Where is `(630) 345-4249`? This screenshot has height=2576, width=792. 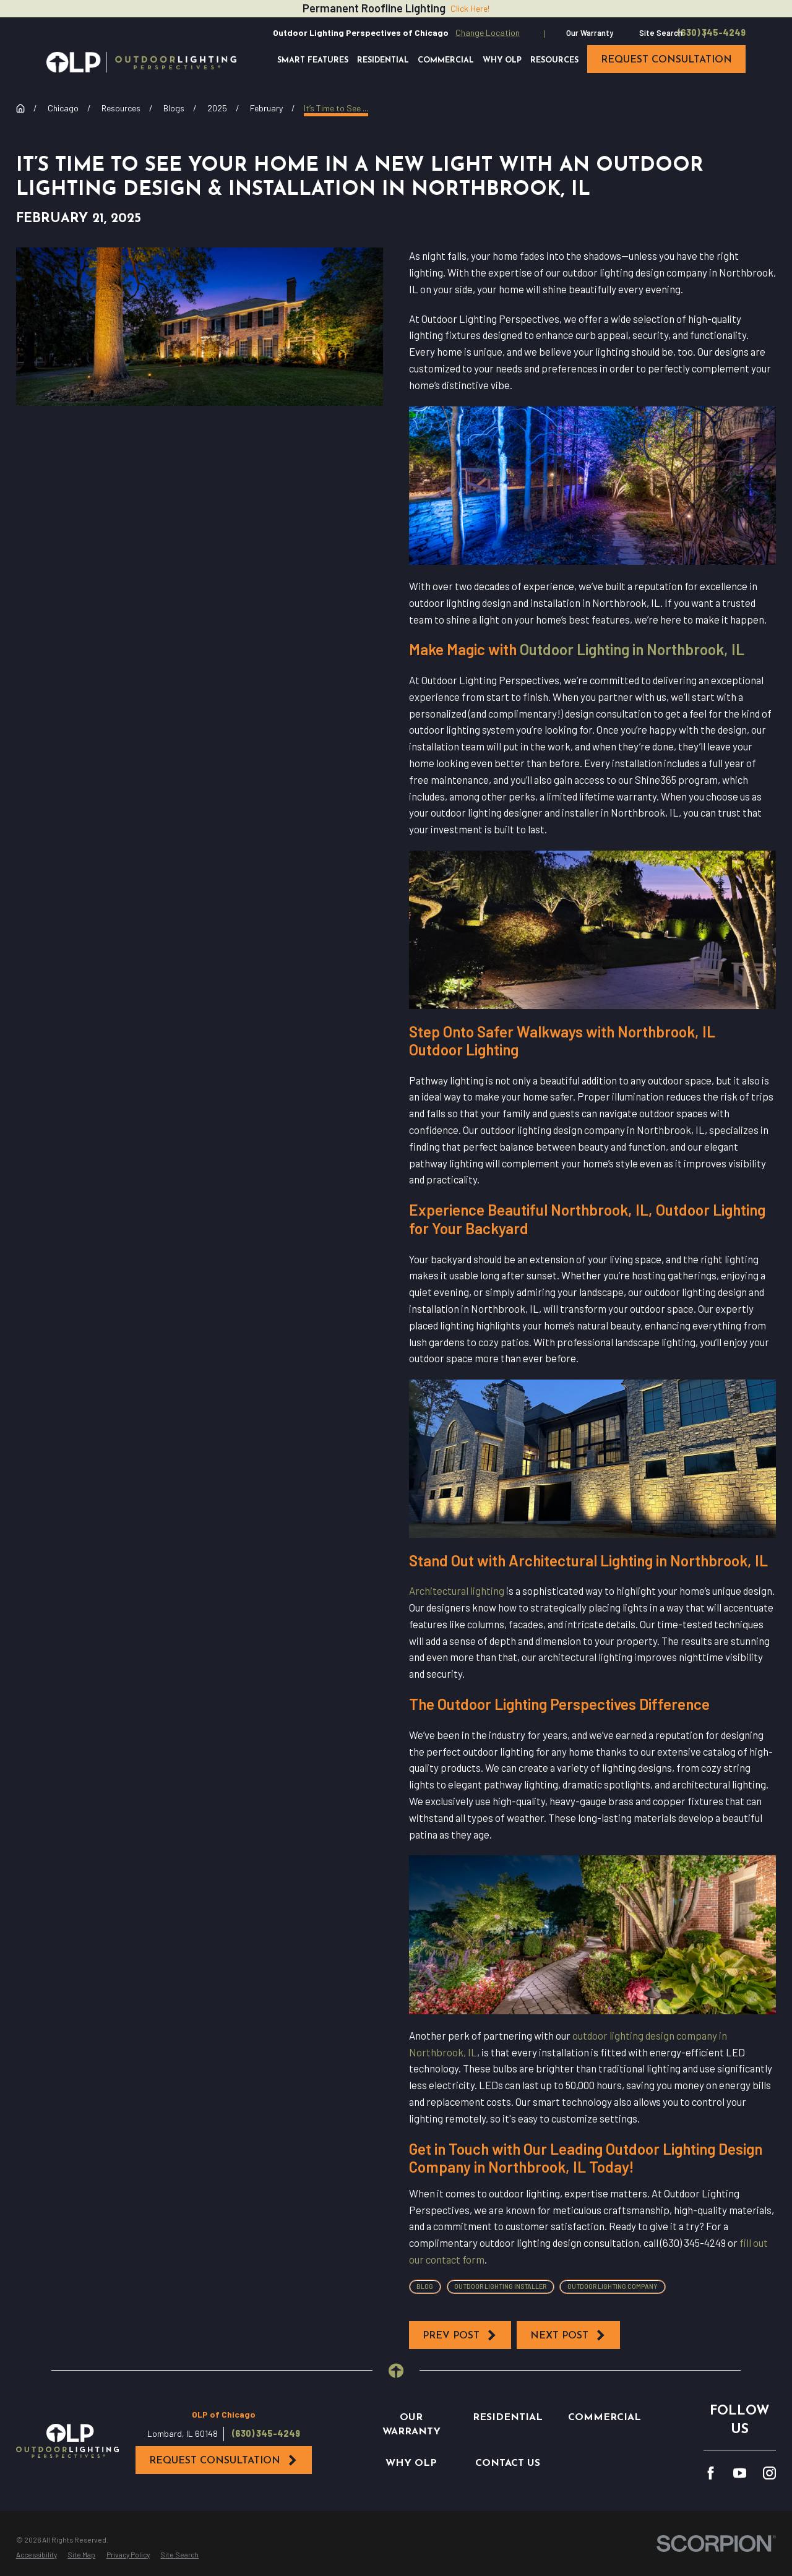 (630) 345-4249 is located at coordinates (712, 32).